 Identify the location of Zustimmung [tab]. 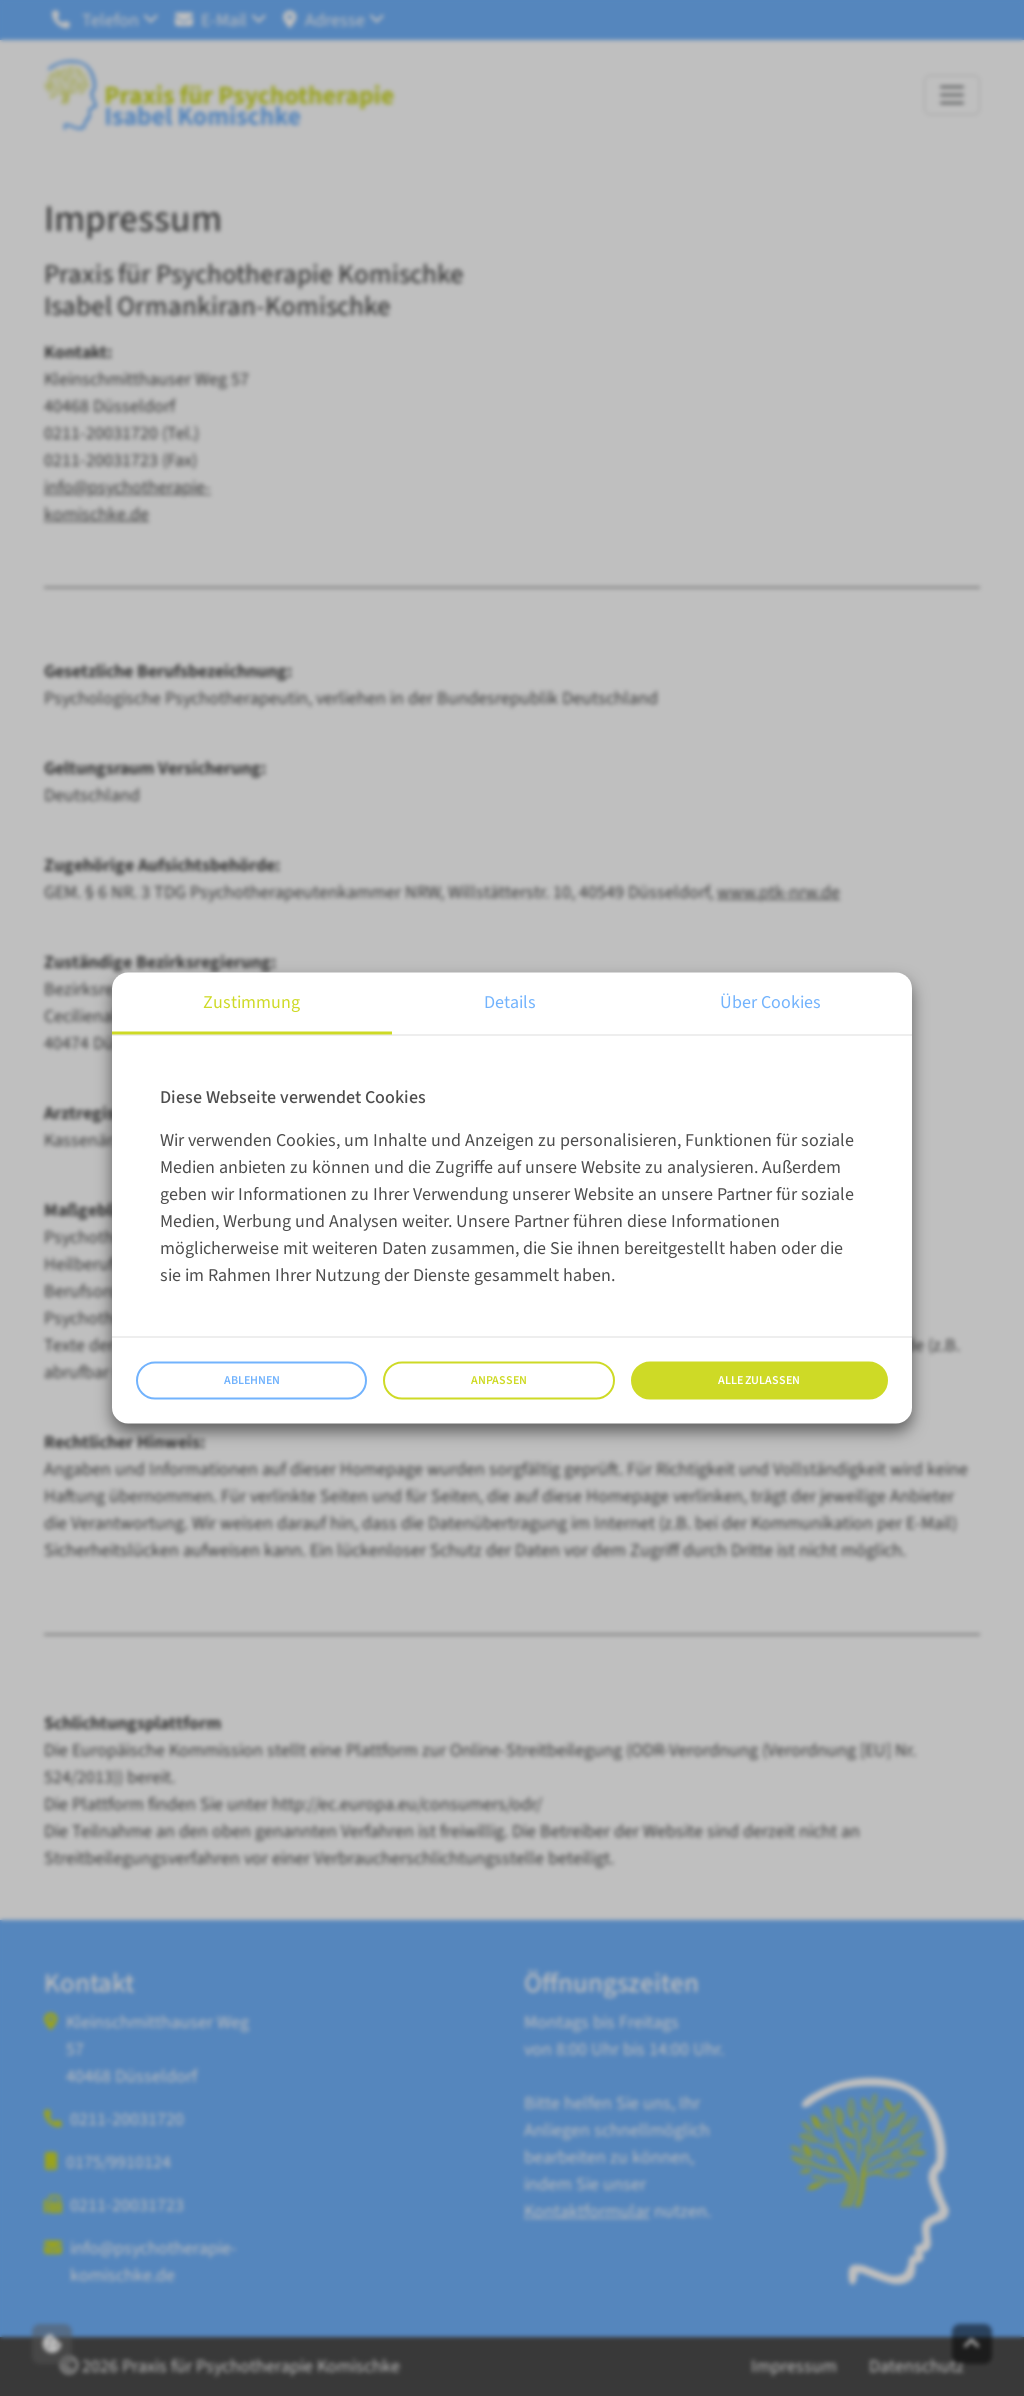
(251, 1002).